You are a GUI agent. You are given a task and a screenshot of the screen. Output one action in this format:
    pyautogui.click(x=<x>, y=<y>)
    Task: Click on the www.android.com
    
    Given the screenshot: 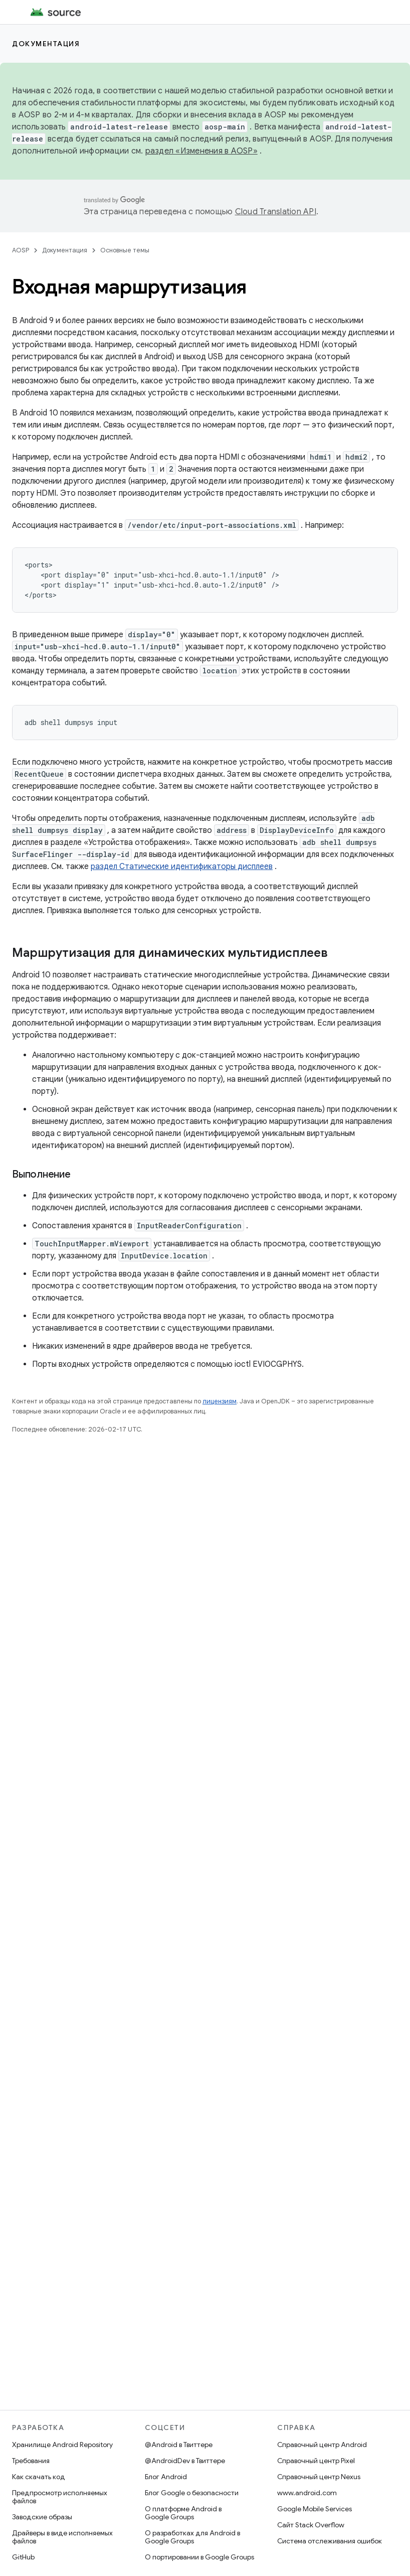 What is the action you would take?
    pyautogui.click(x=307, y=2492)
    